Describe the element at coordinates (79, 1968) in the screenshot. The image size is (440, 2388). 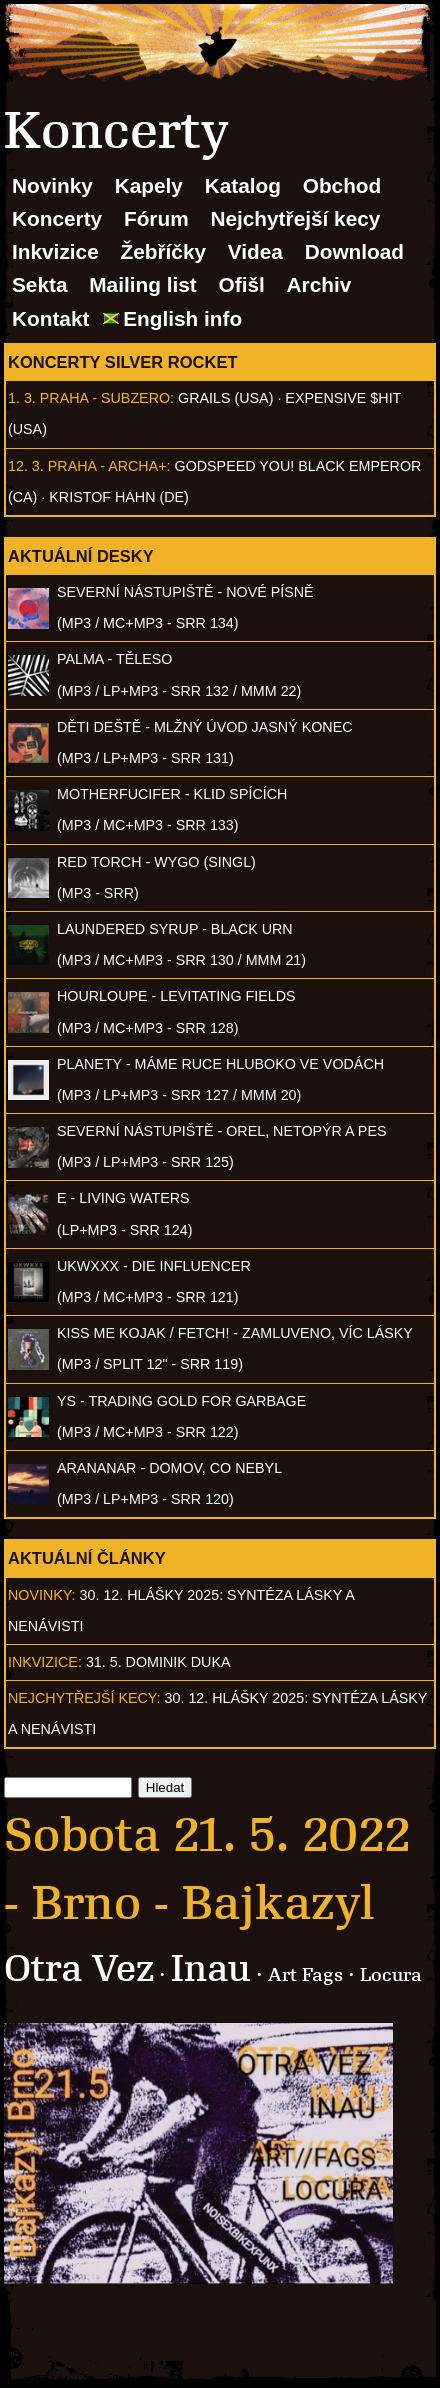
I see `Otra Vez` at that location.